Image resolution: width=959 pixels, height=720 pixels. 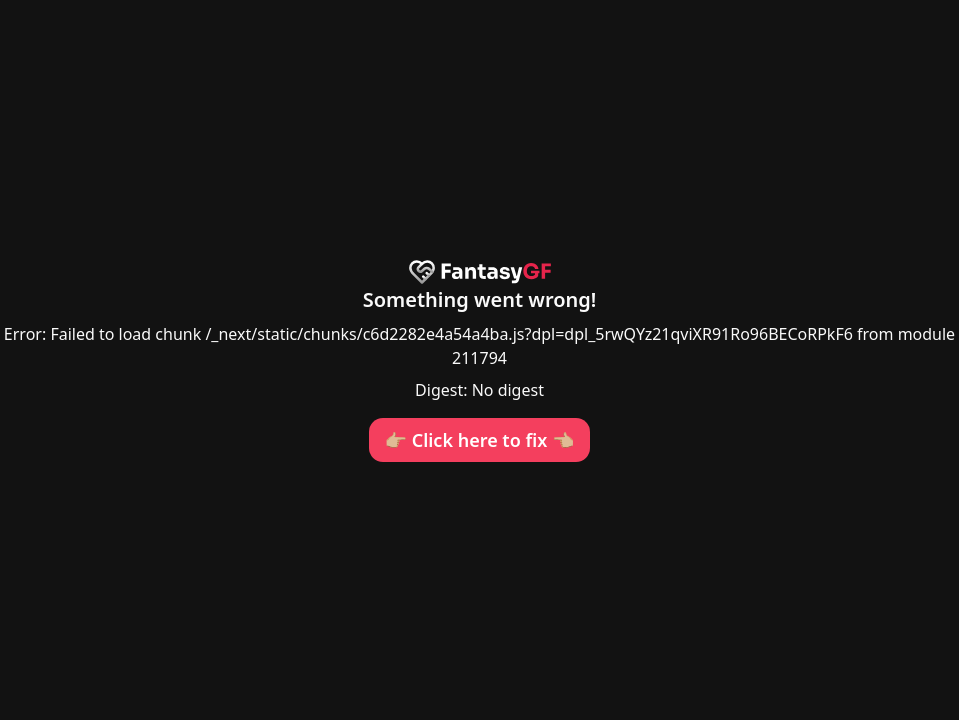 What do you see at coordinates (480, 440) in the screenshot?
I see `👉🏼 Click here to fix 👈🏼` at bounding box center [480, 440].